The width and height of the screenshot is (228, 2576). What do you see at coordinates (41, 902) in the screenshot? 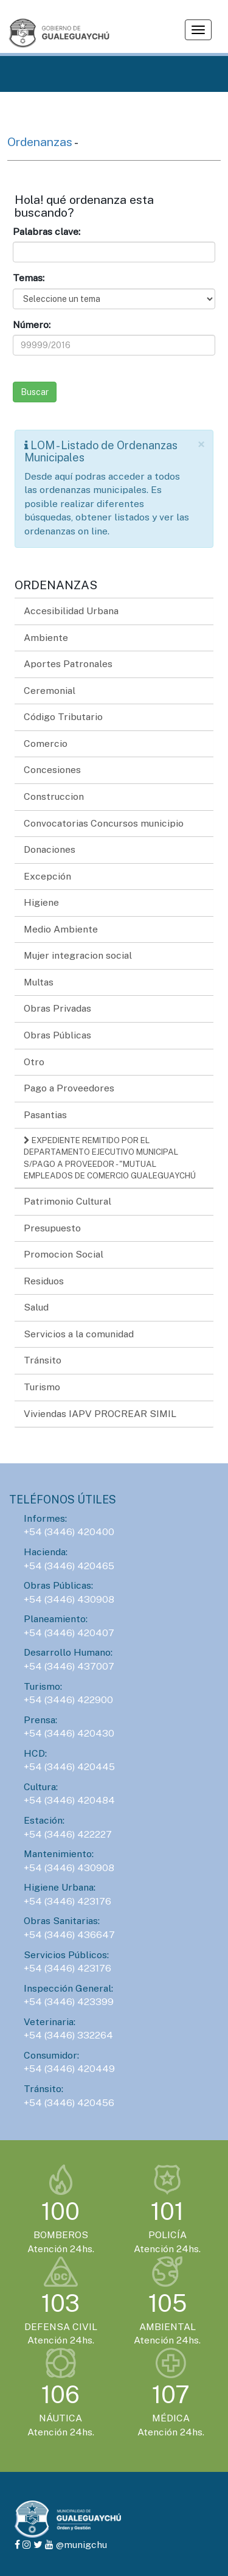
I see `Higiene [button]` at bounding box center [41, 902].